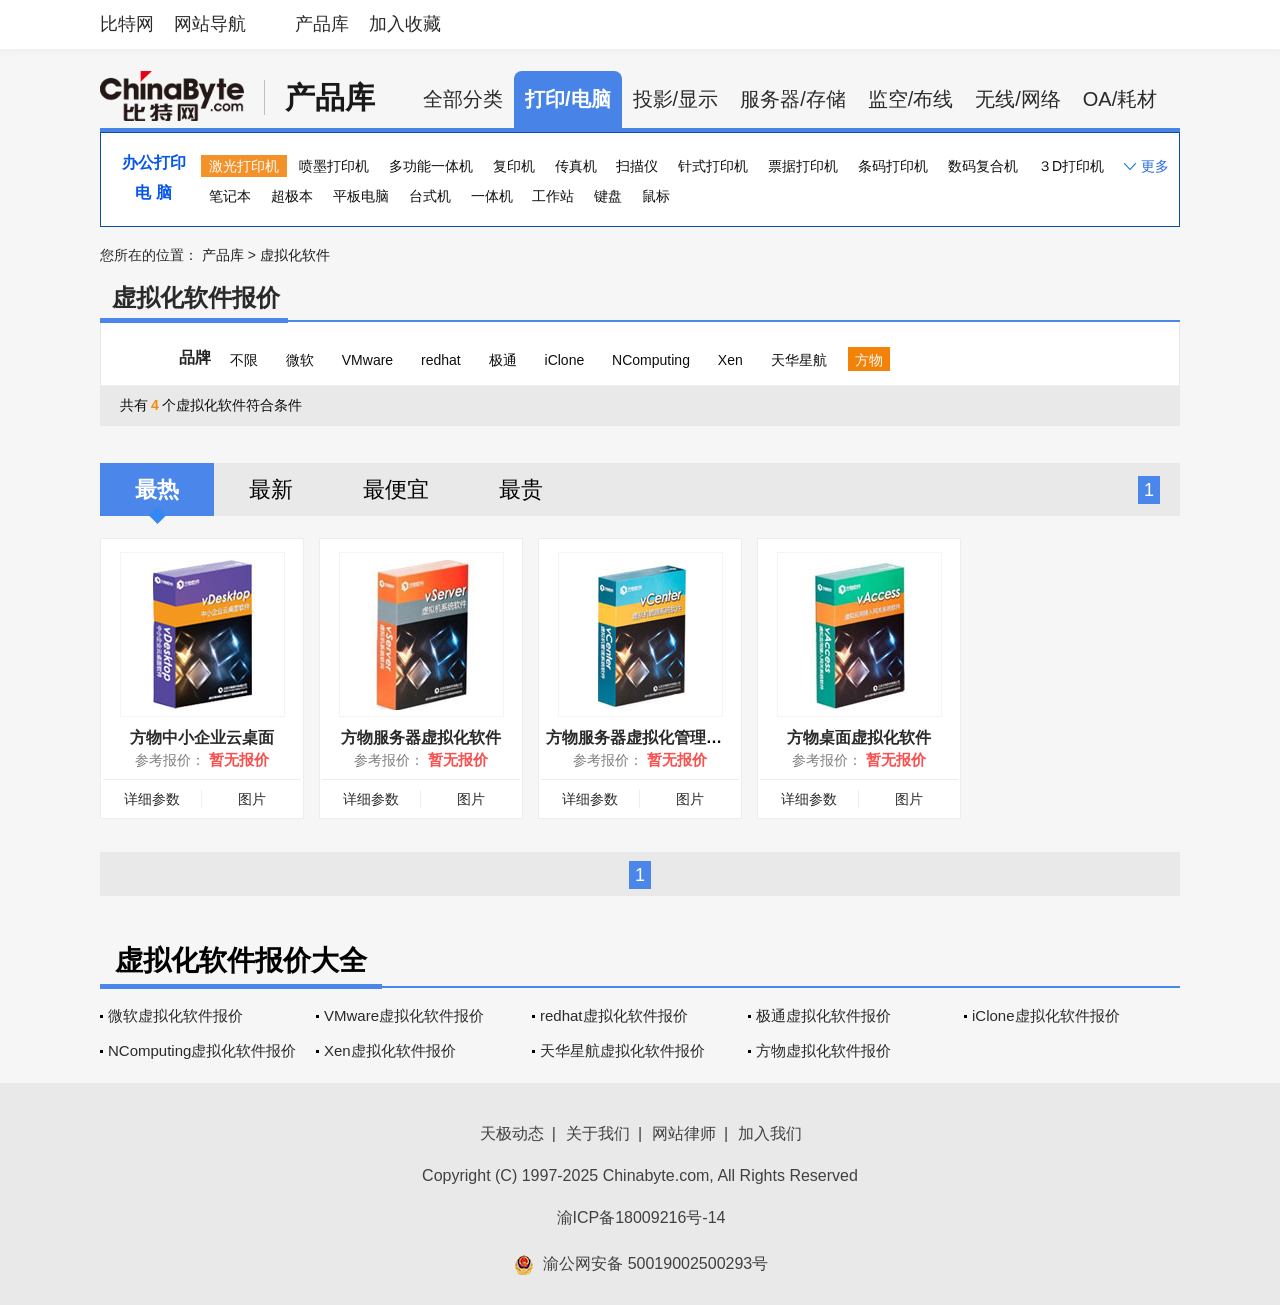 This screenshot has height=1305, width=1280. I want to click on 键盘, so click(608, 196).